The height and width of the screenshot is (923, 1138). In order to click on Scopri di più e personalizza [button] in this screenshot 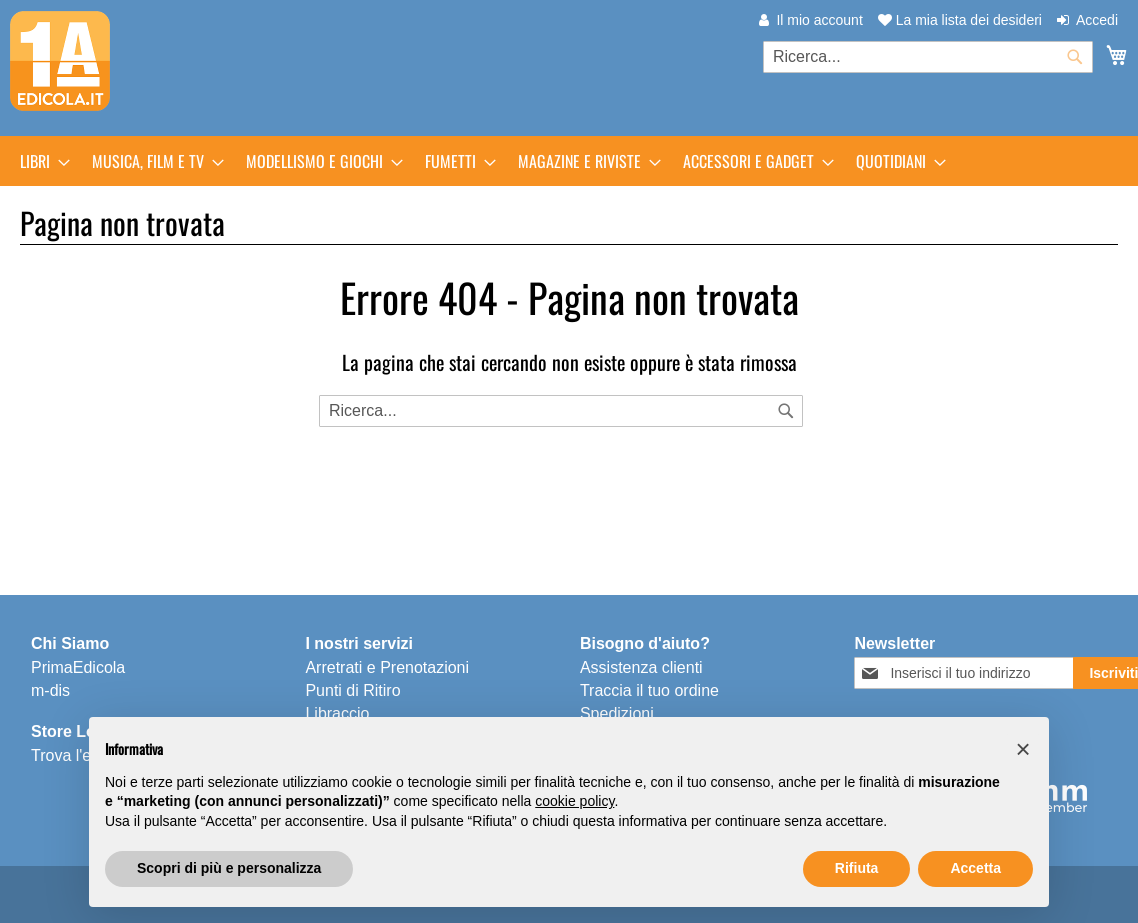, I will do `click(229, 868)`.